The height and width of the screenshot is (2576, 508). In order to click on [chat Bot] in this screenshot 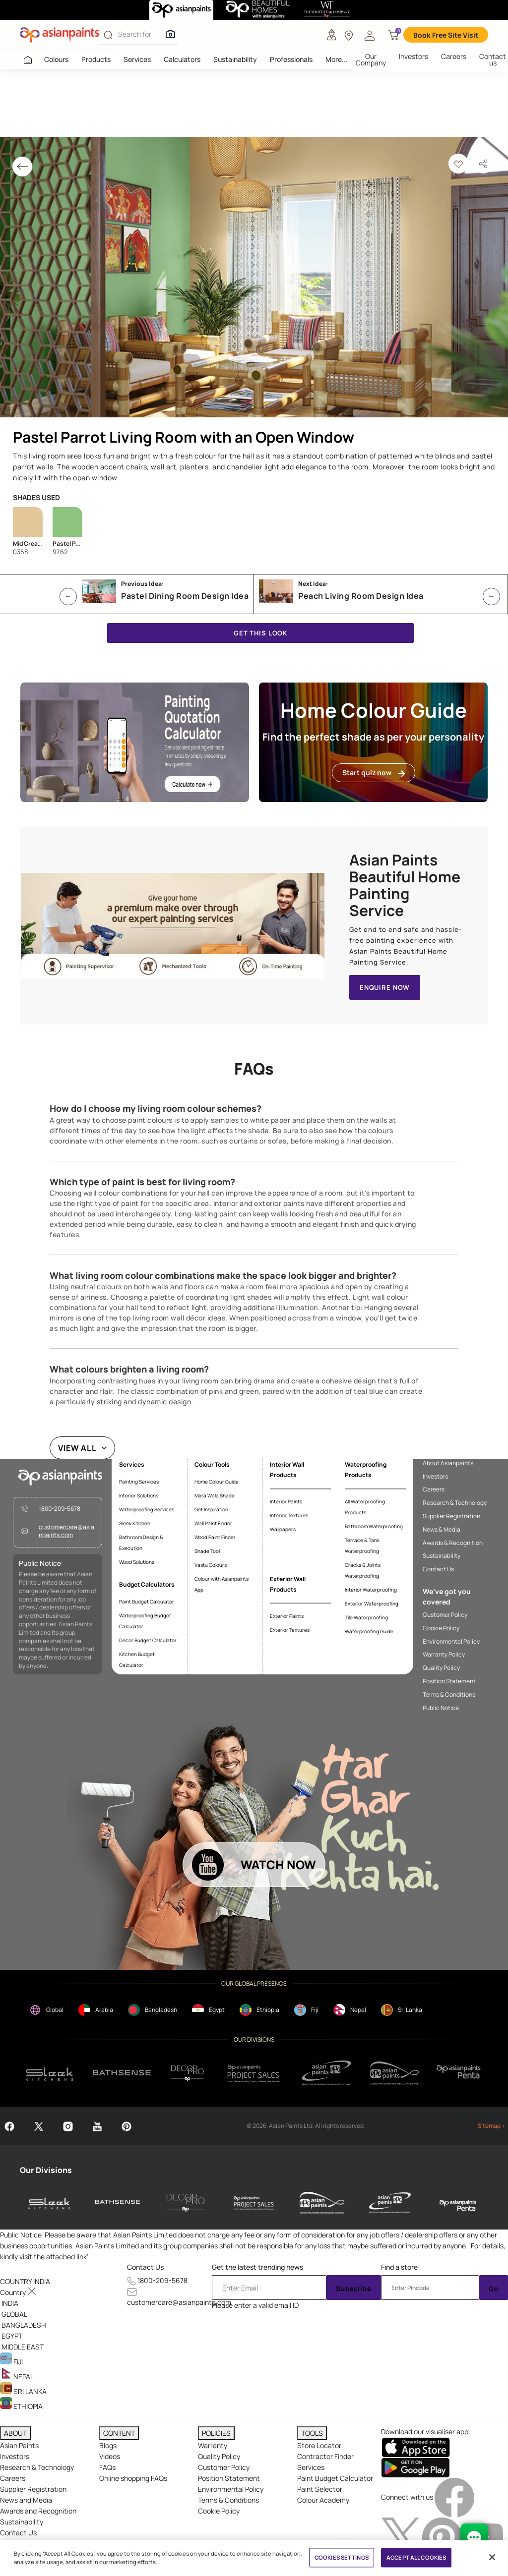, I will do `click(474, 2537)`.